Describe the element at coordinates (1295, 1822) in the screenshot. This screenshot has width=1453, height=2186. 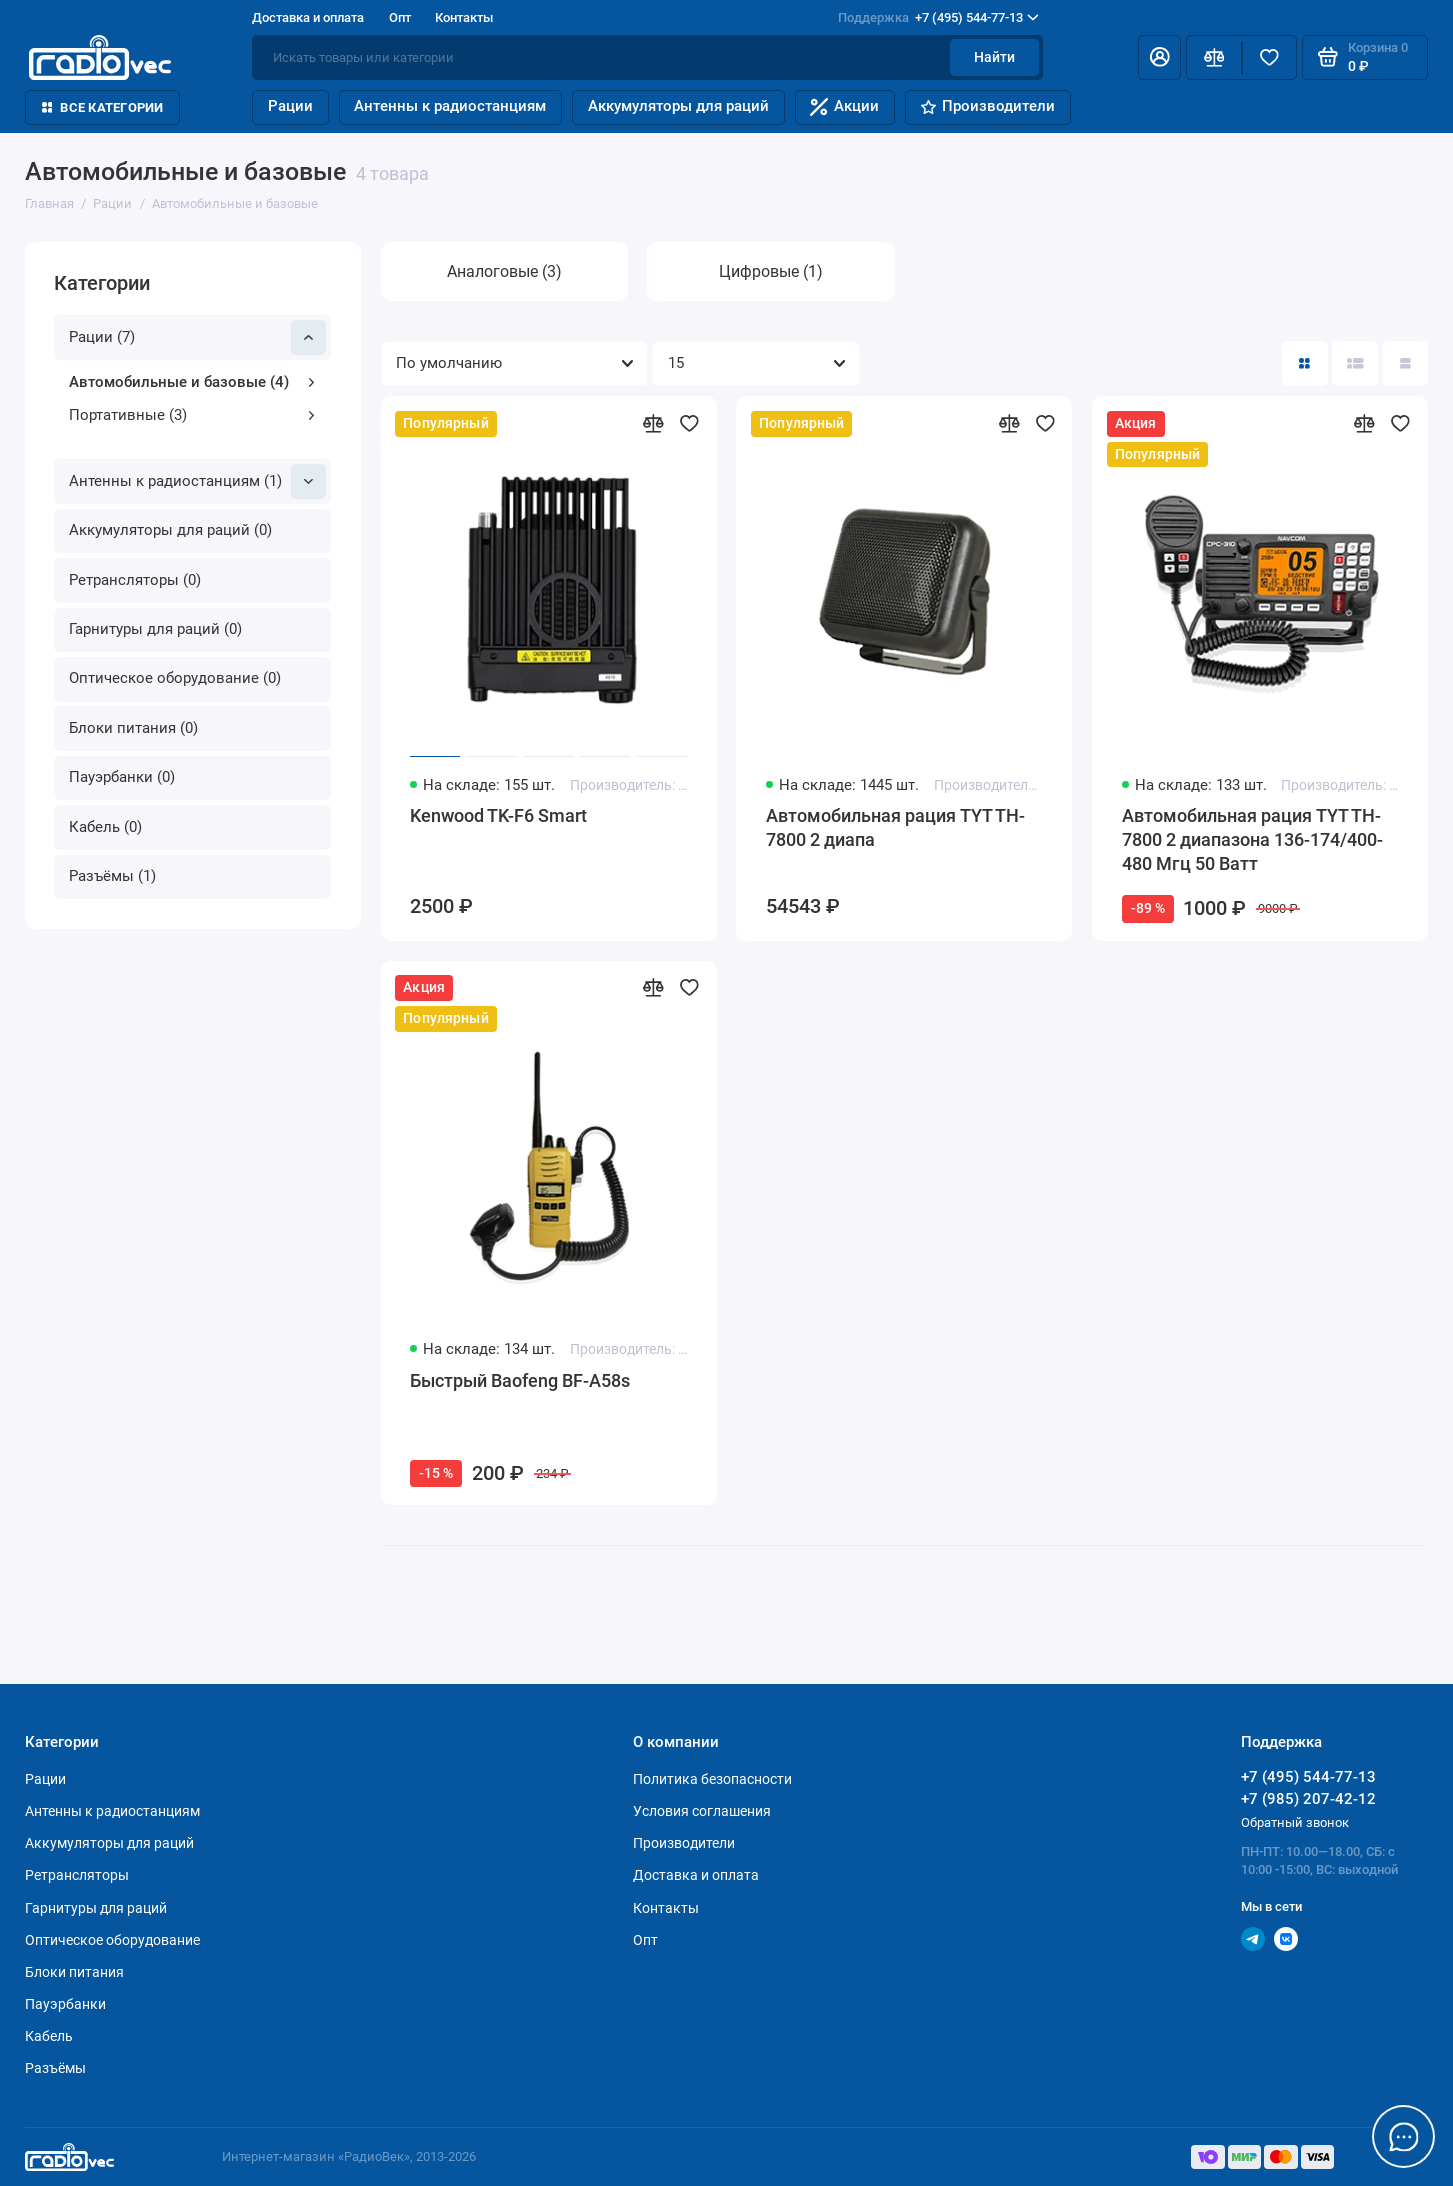
I see `Обратный звонок` at that location.